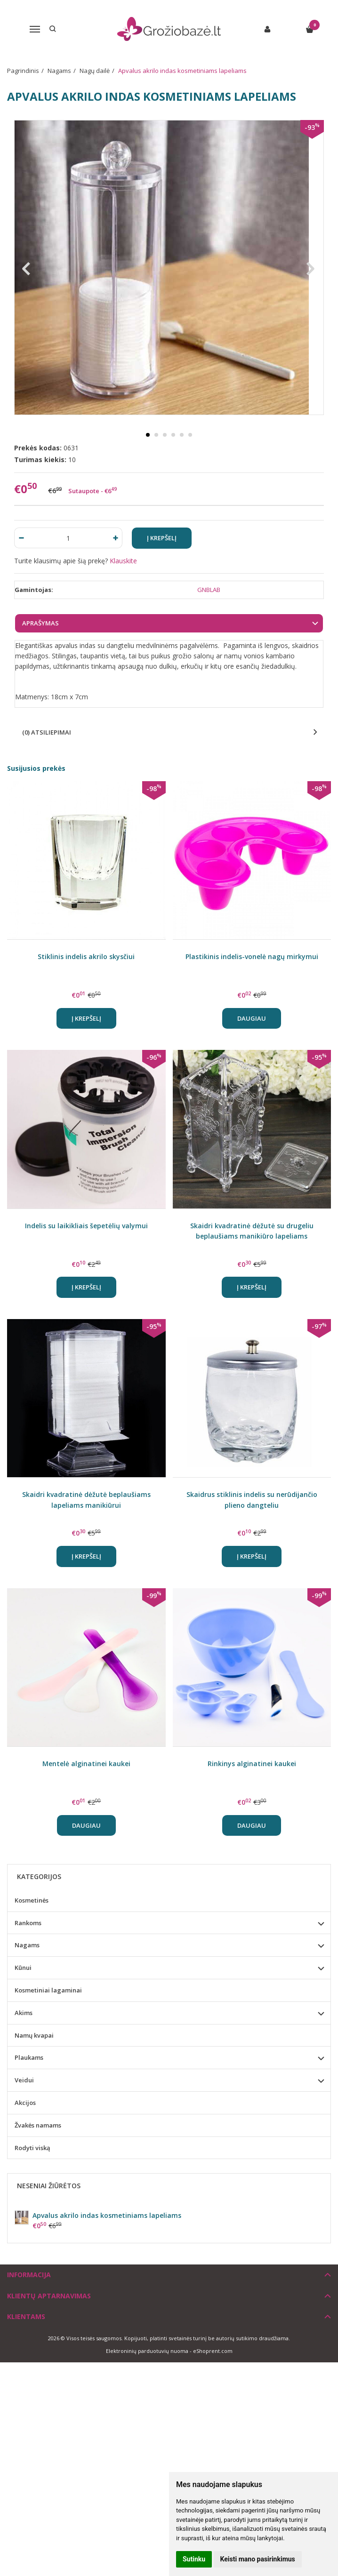 The image size is (338, 2576). I want to click on Akcijos, so click(25, 2102).